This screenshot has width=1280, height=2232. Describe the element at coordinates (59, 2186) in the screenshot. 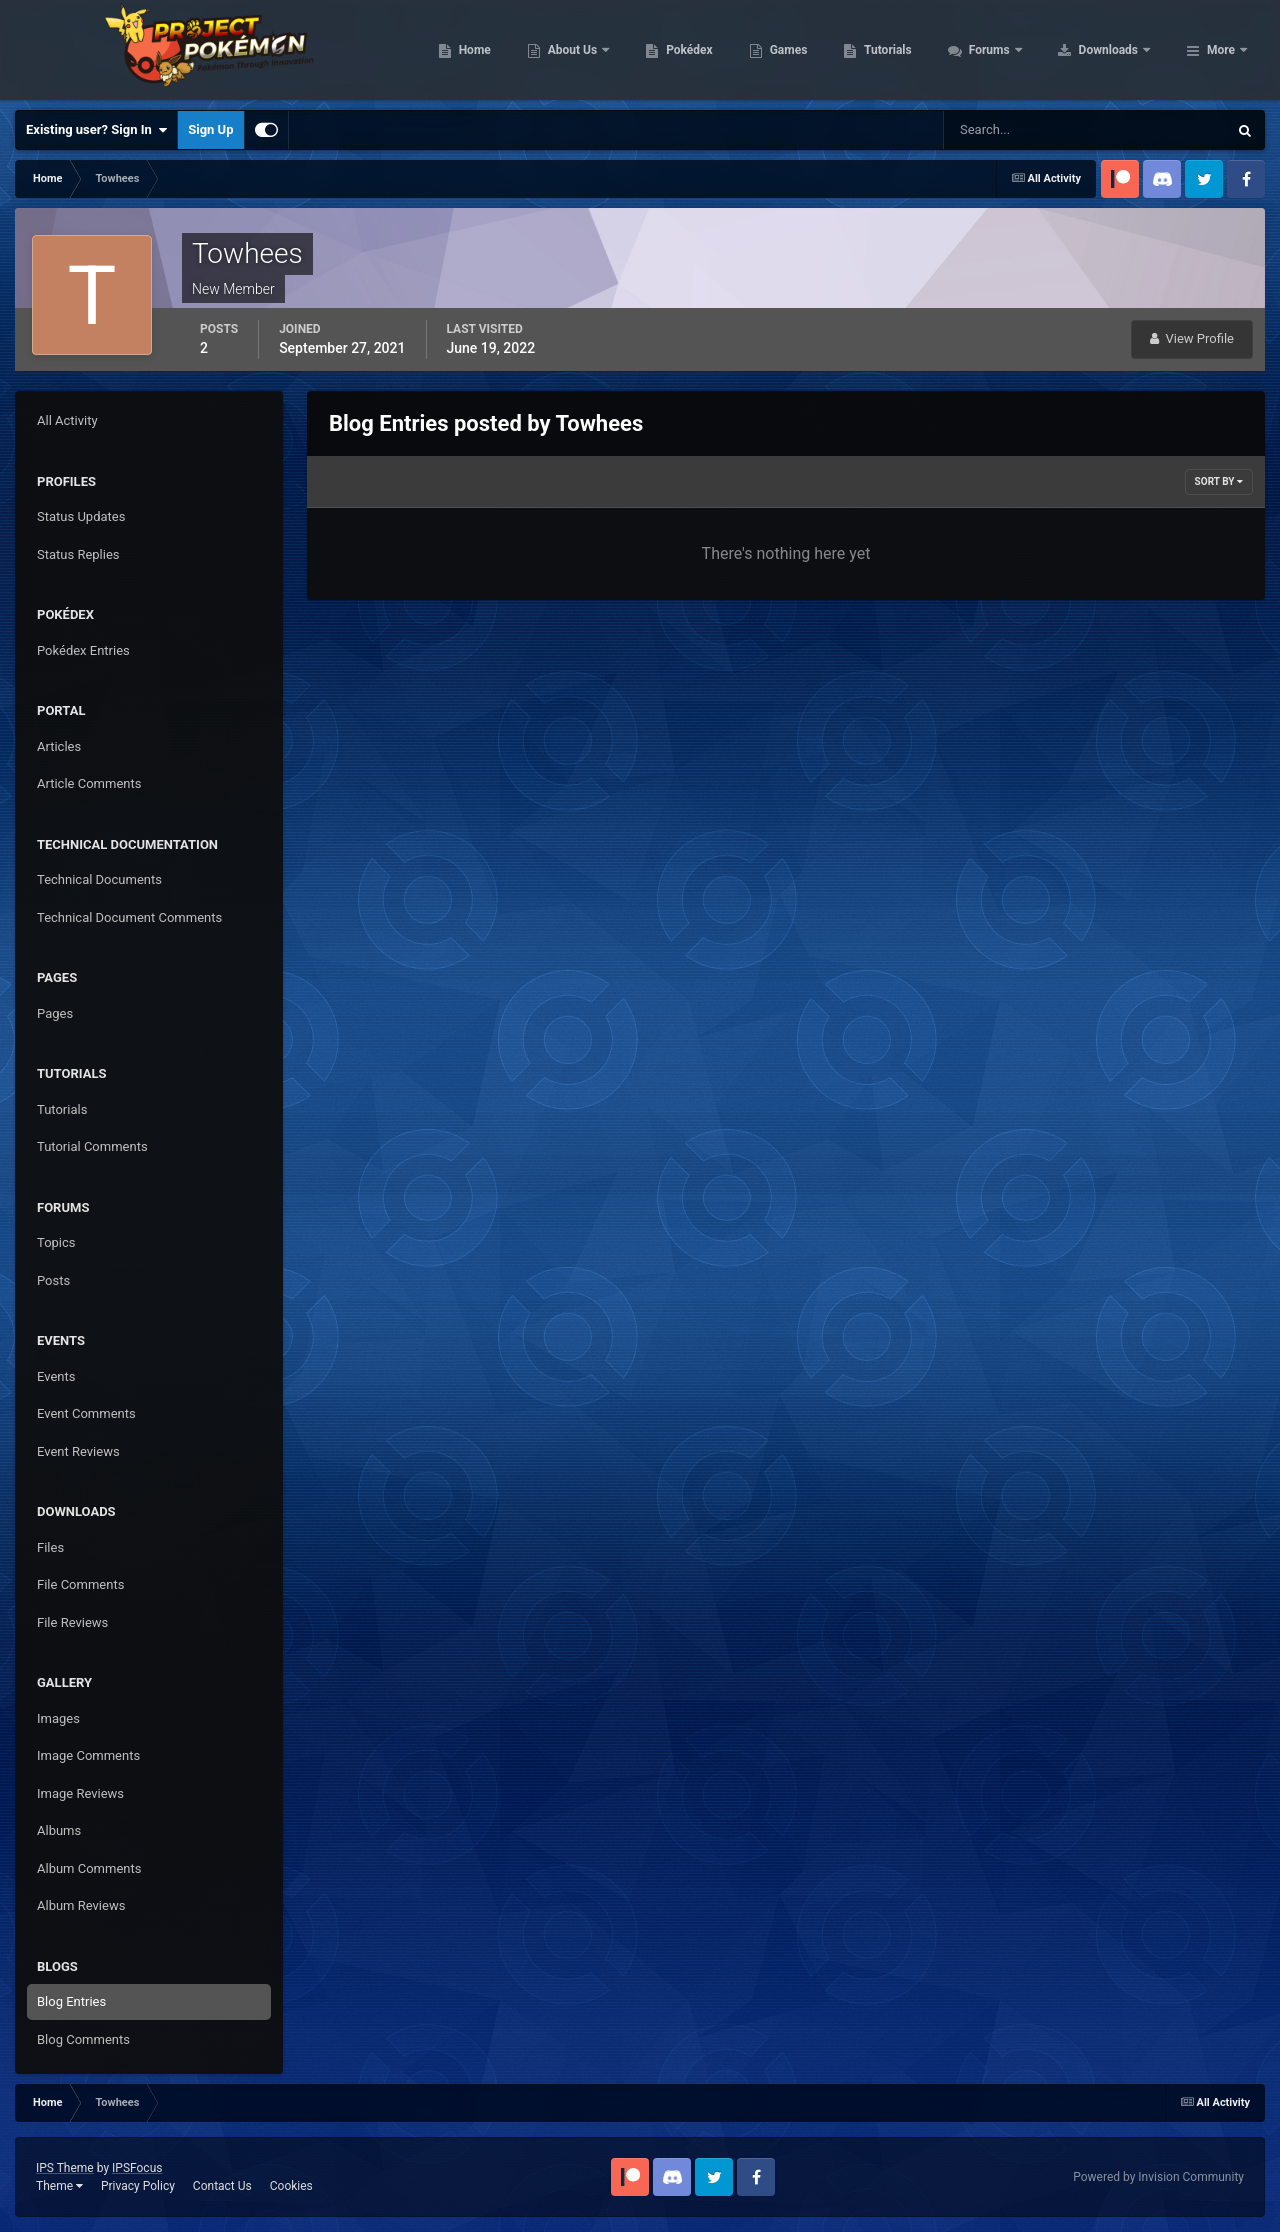

I see `Theme` at that location.